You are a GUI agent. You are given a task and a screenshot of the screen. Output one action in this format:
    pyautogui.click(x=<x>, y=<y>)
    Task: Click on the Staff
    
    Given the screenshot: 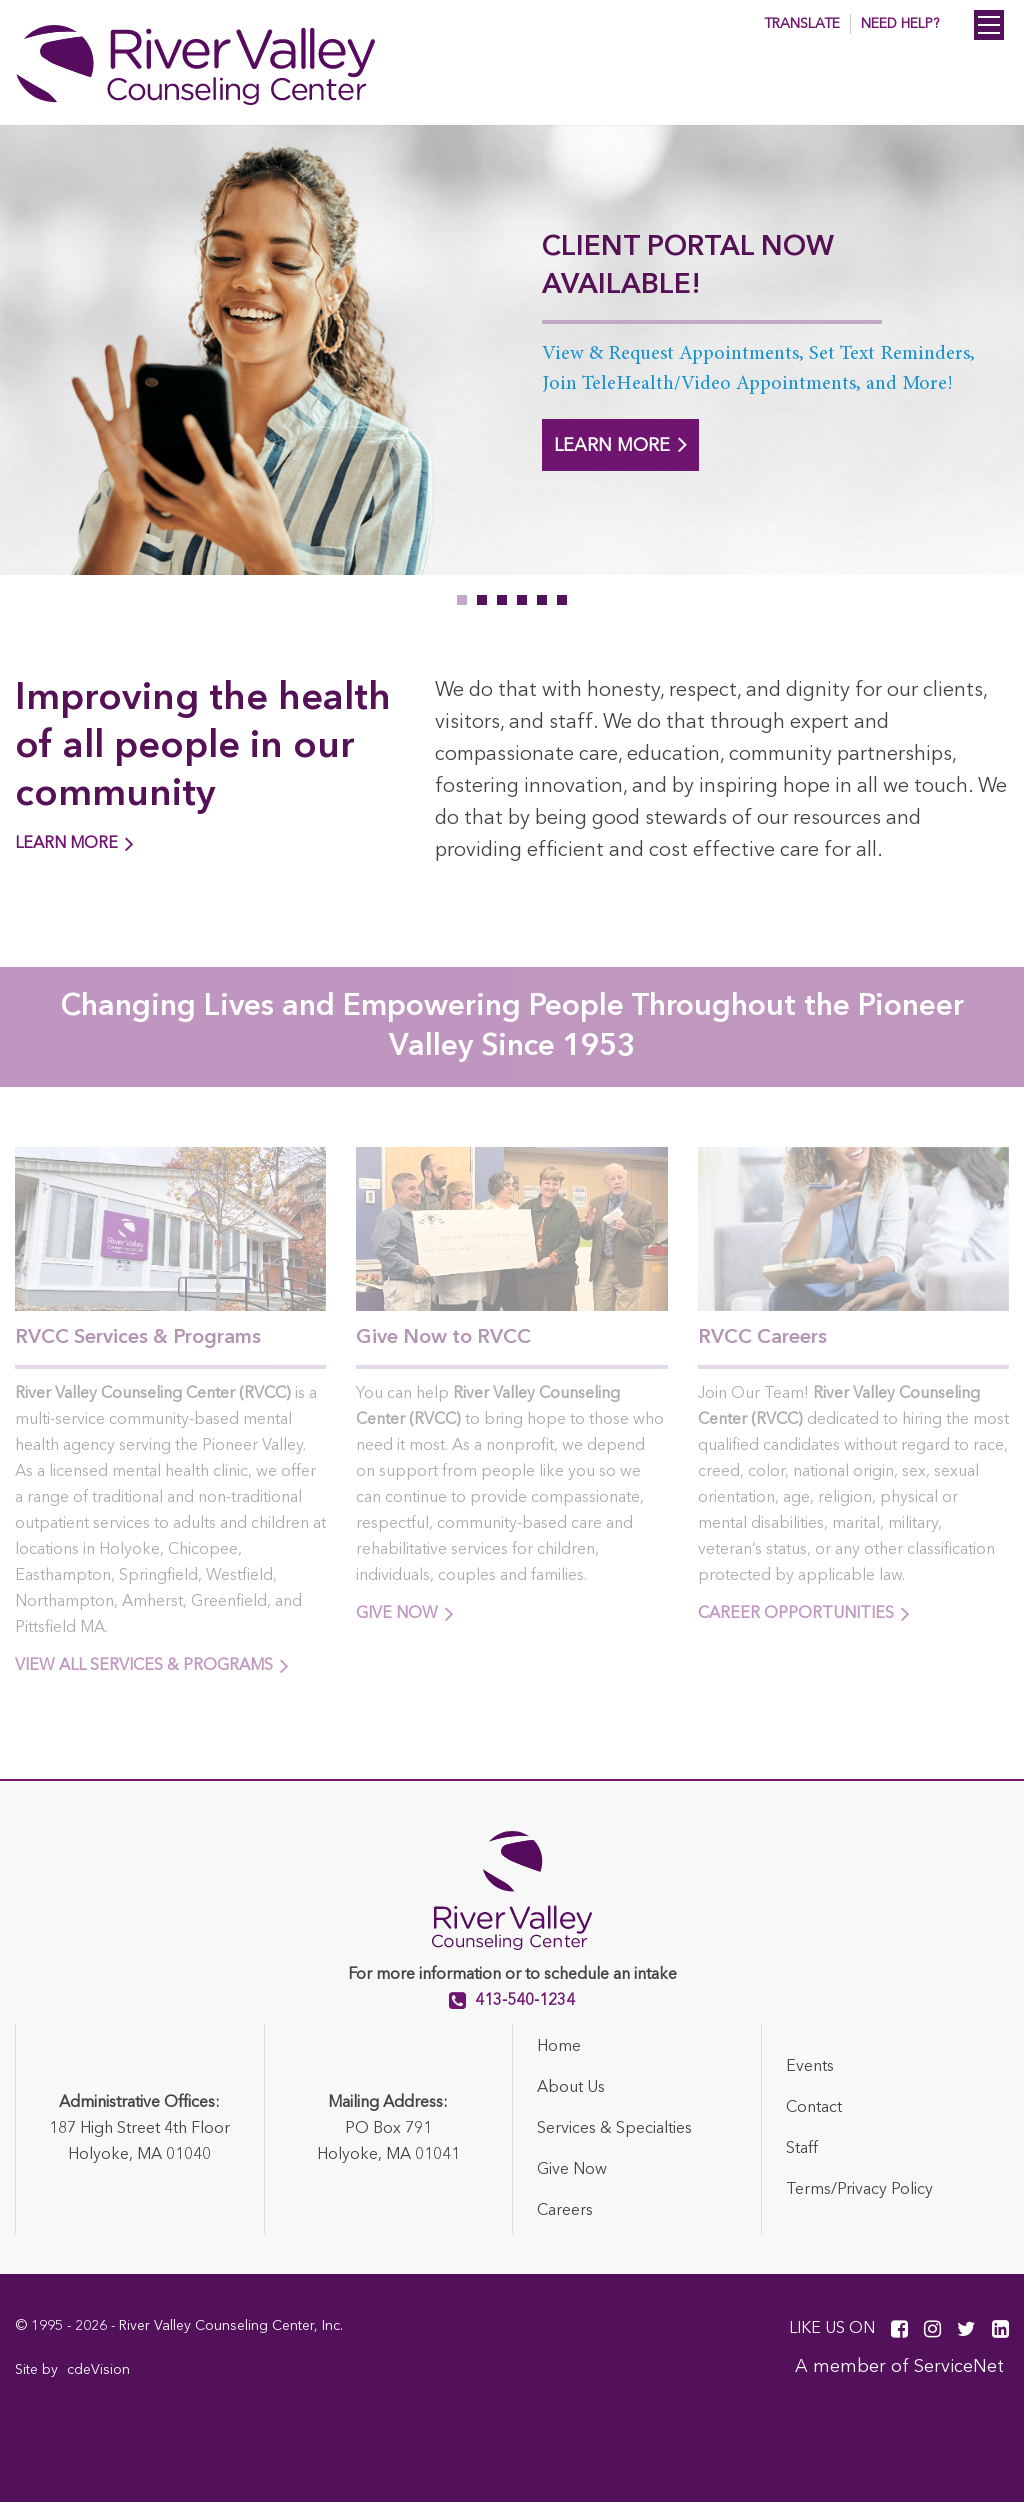 What is the action you would take?
    pyautogui.click(x=802, y=2149)
    